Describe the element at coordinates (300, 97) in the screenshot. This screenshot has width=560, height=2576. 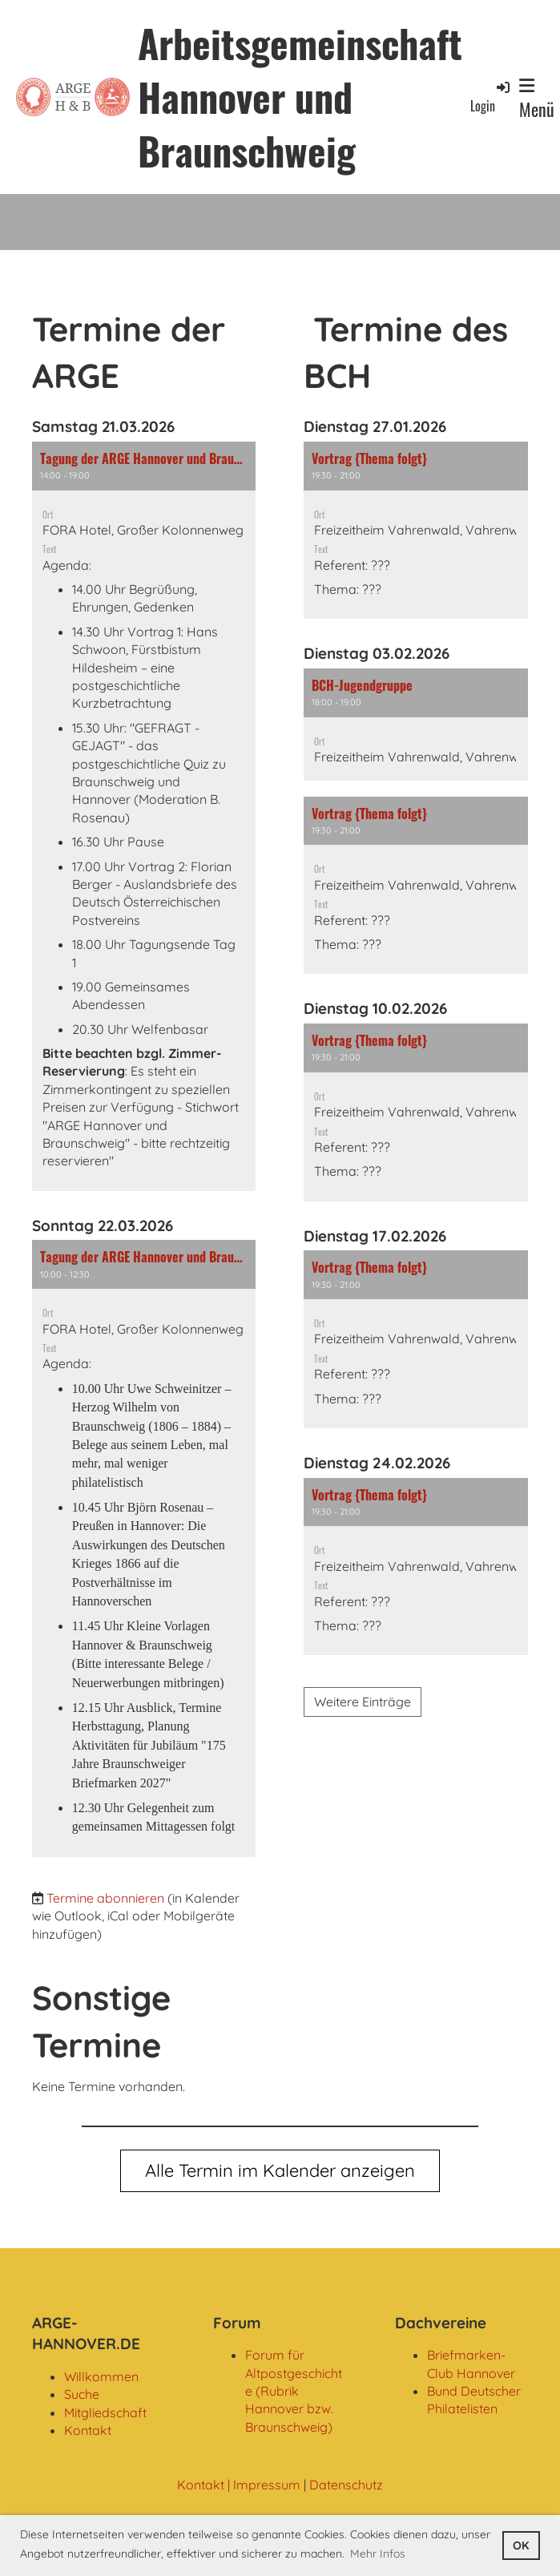
I see `Arbeitsgemeinschaft Hannover und Braunschweig` at that location.